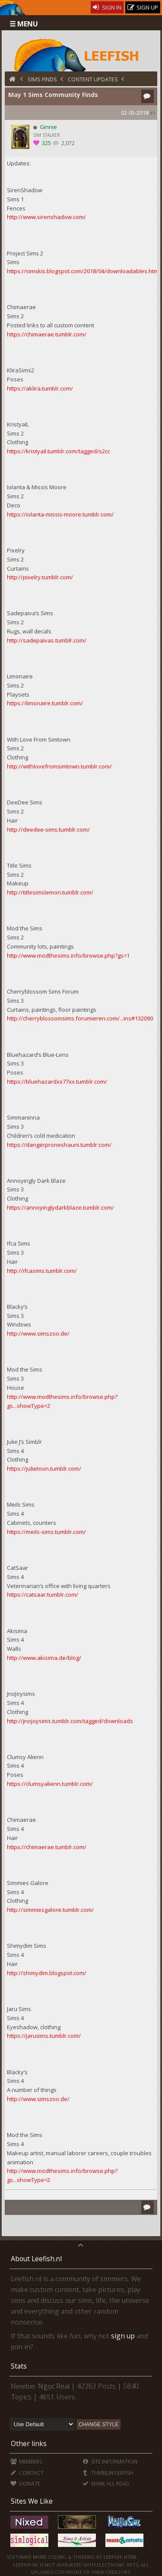 The height and width of the screenshot is (2576, 162). Describe the element at coordinates (50, 1784) in the screenshot. I see `https://clumsyalienn.tumblr.com/` at that location.